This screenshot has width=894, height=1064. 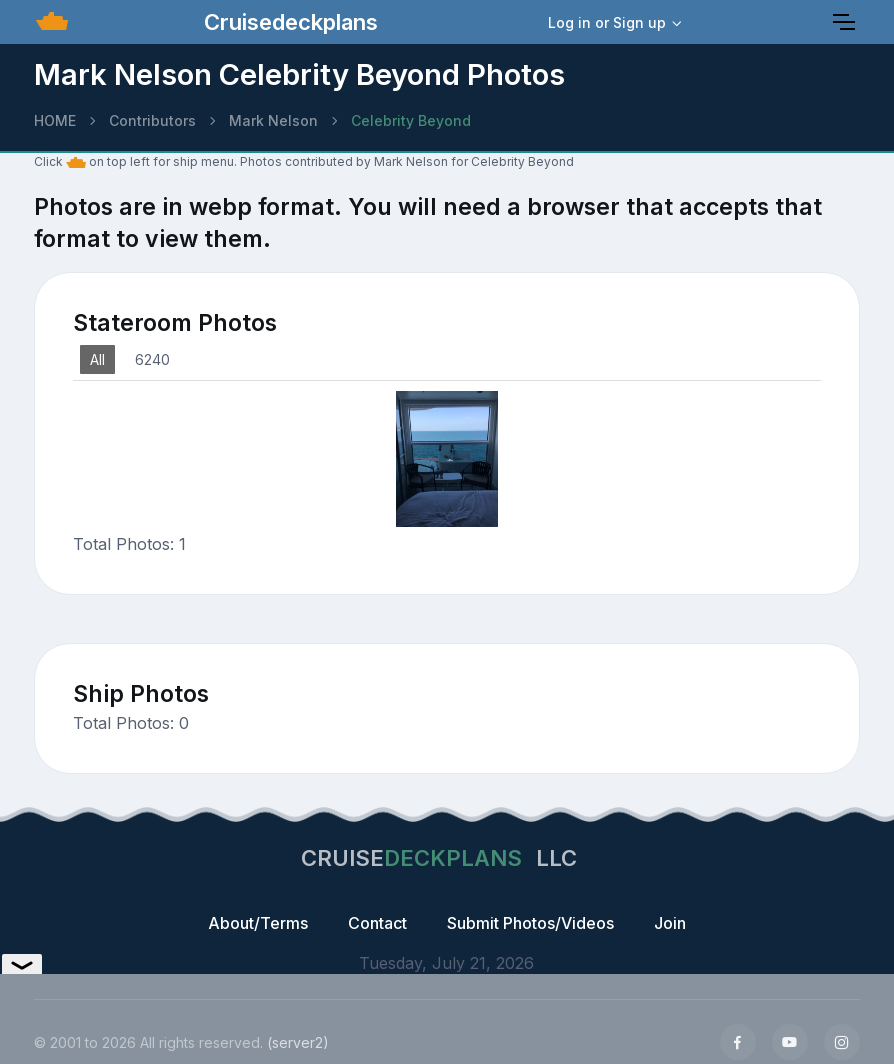 I want to click on Contributors, so click(x=152, y=120).